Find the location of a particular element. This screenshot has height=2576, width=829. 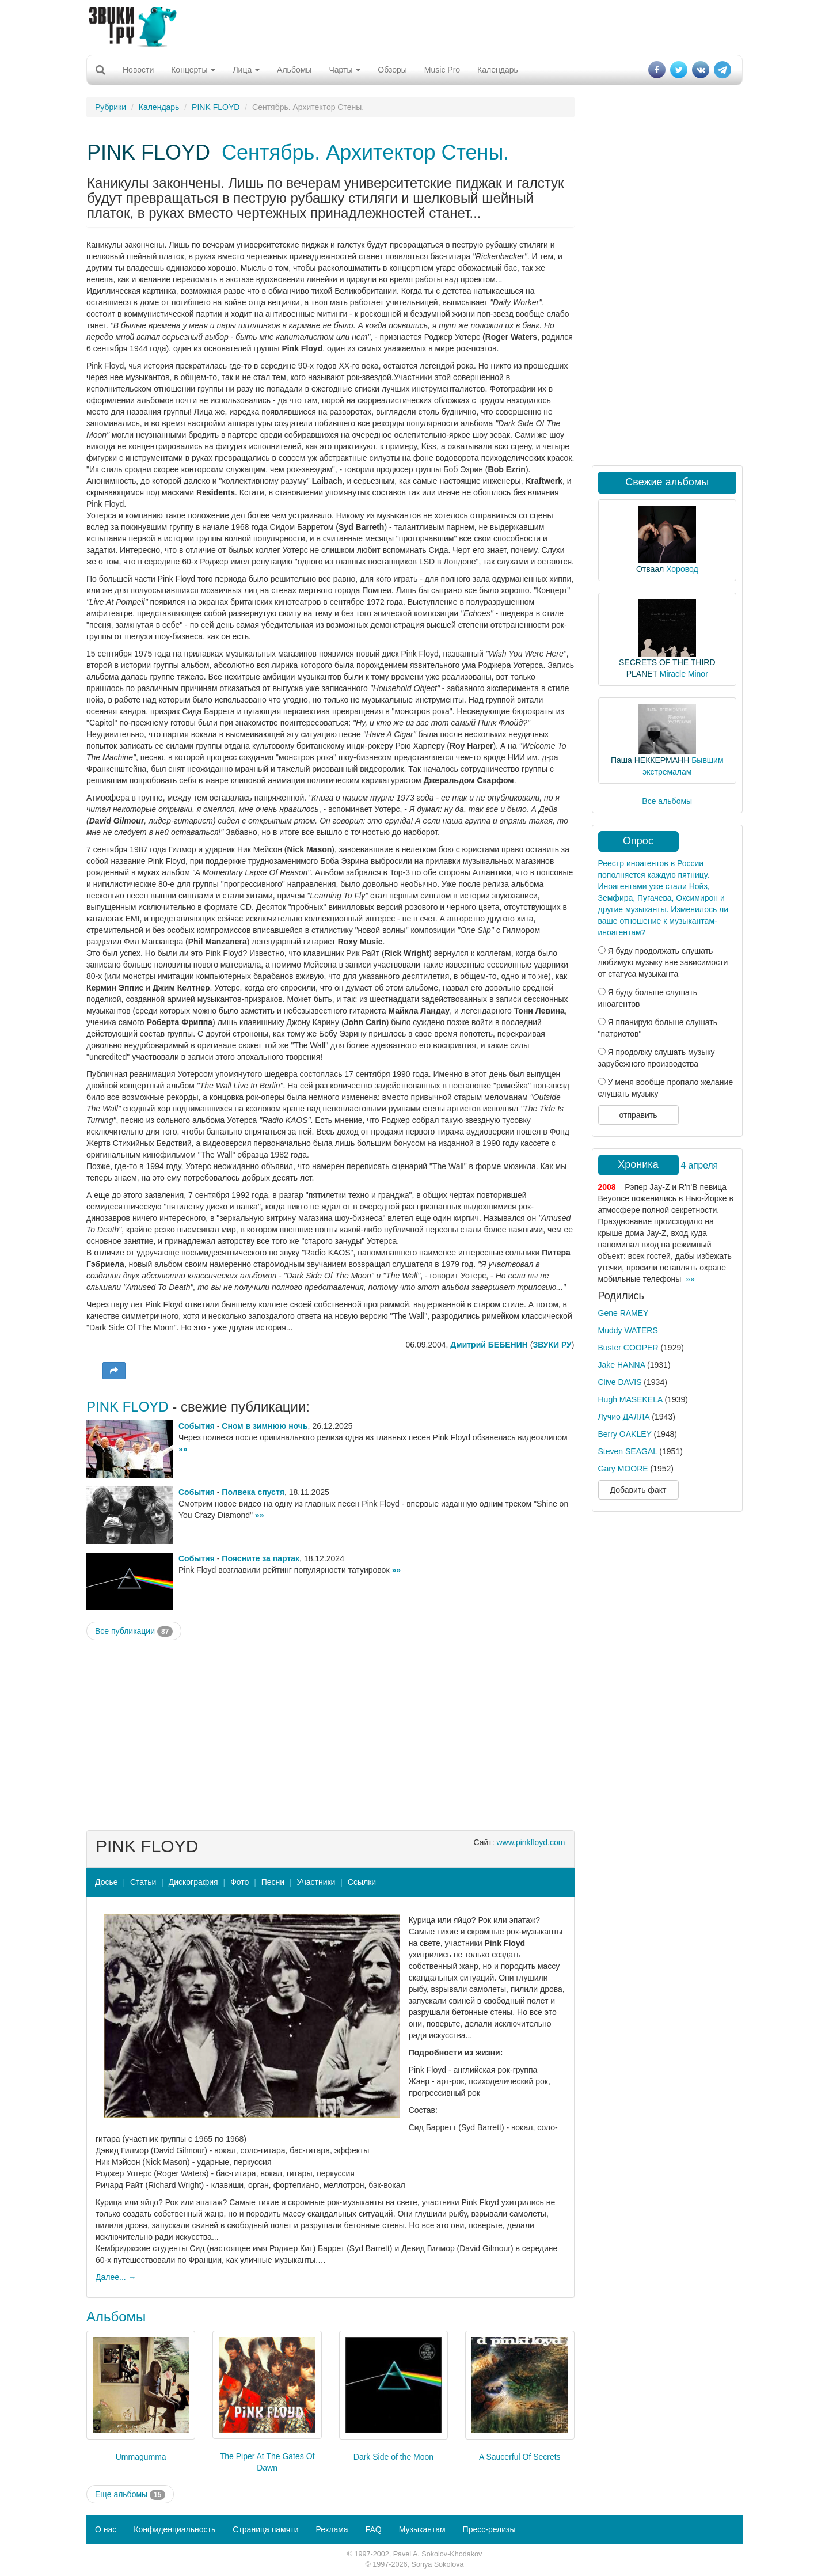

Песни is located at coordinates (272, 1882).